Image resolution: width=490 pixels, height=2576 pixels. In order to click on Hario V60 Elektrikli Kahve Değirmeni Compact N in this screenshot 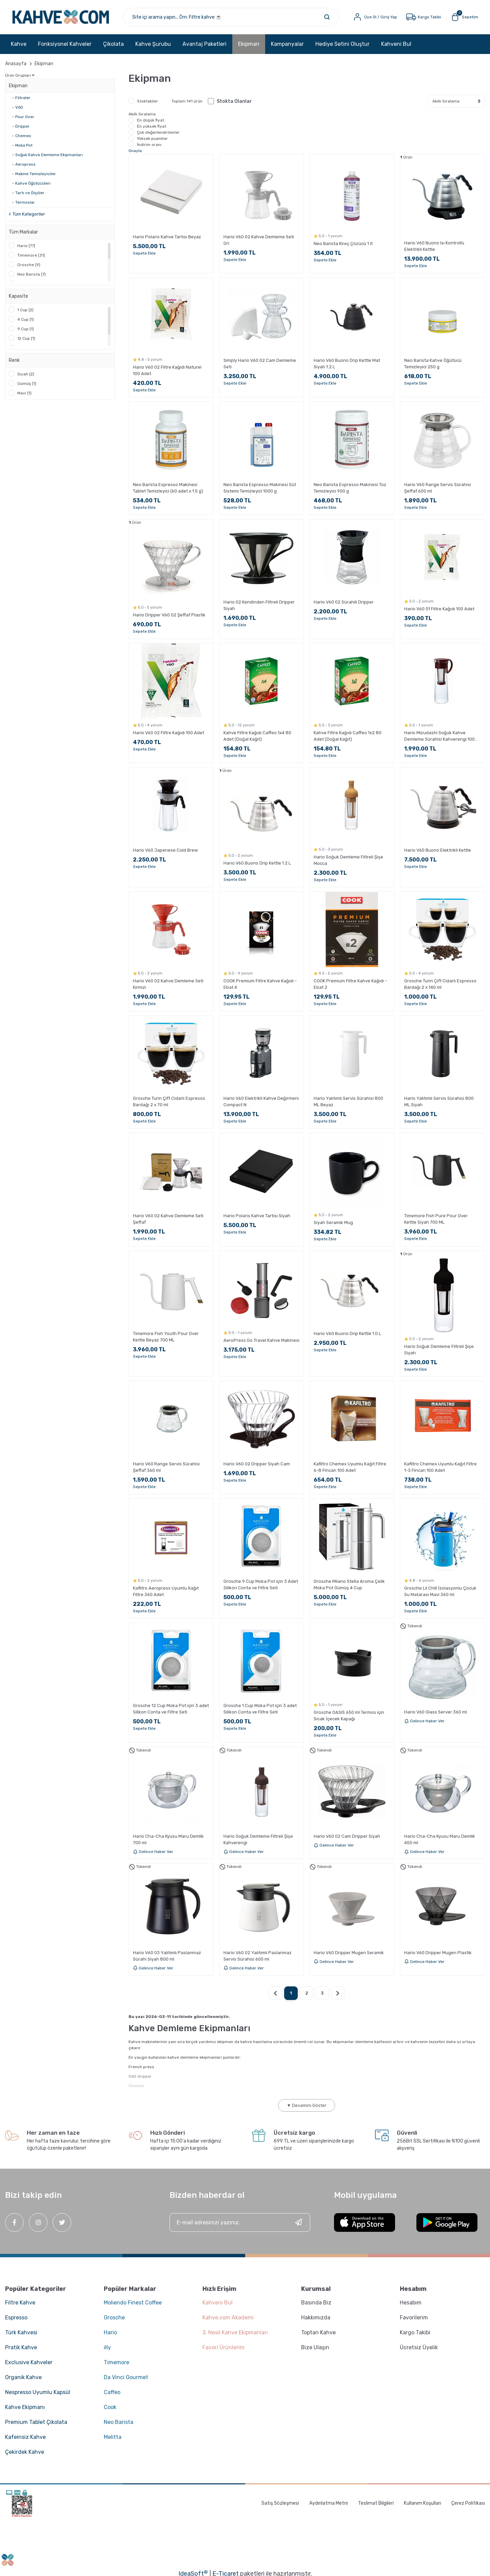, I will do `click(261, 1101)`.